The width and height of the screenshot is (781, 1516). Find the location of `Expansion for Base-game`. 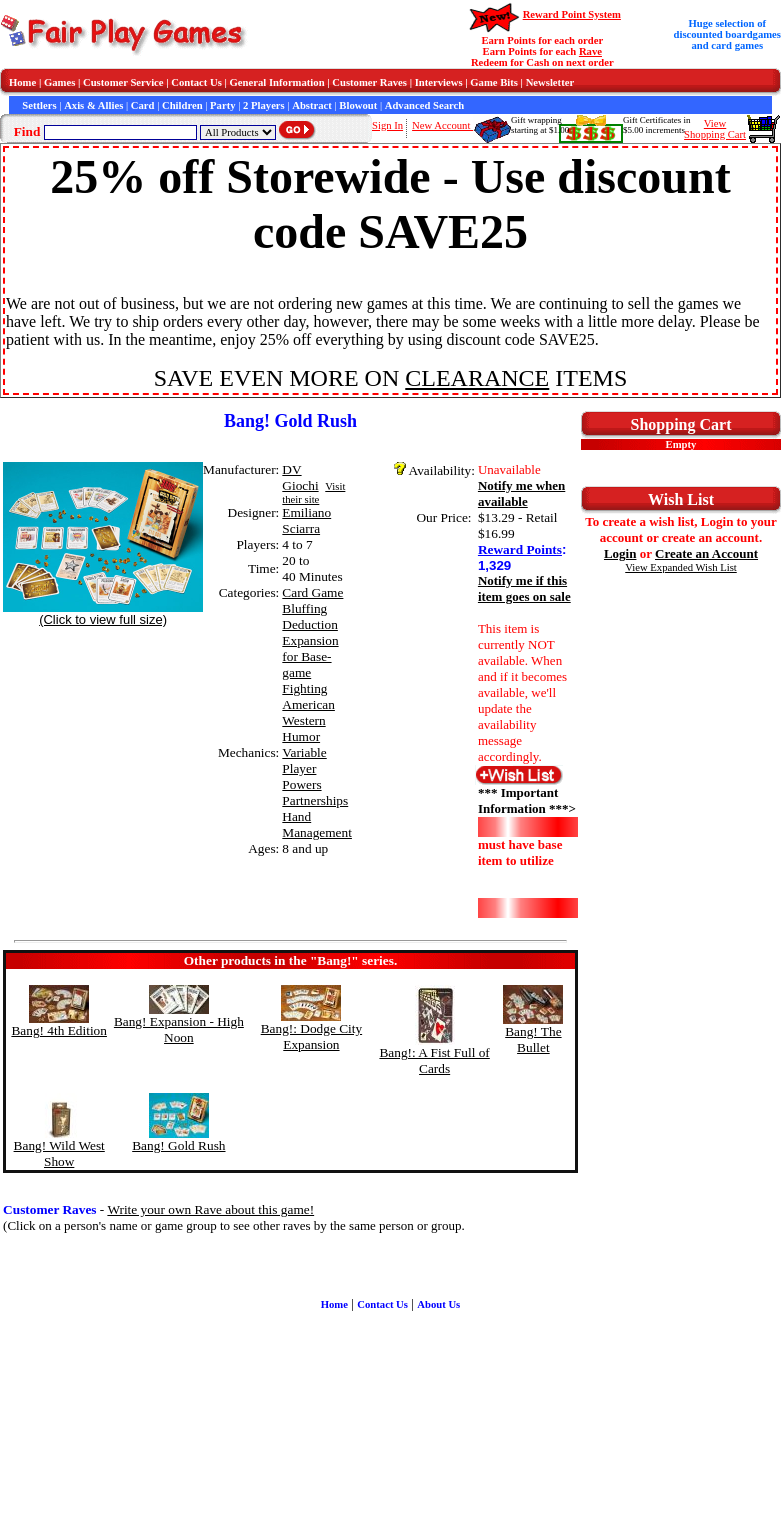

Expansion for Base-game is located at coordinates (310, 656).